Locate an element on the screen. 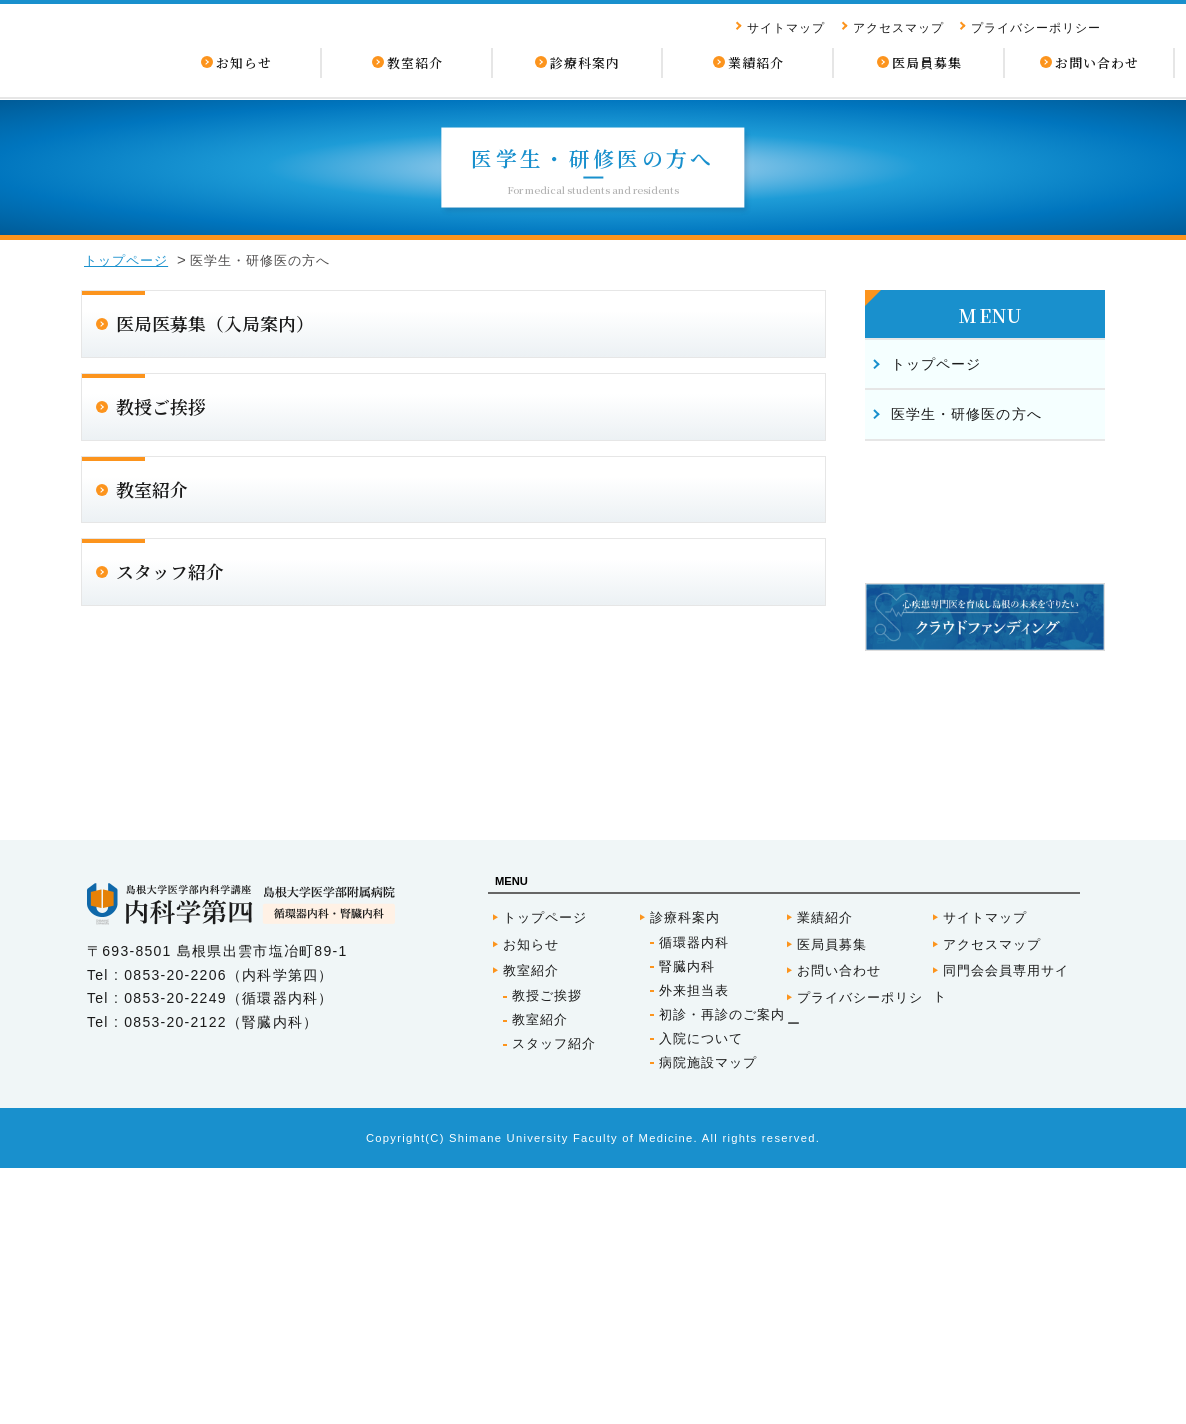 This screenshot has width=1186, height=1424. サイトマップ is located at coordinates (786, 28).